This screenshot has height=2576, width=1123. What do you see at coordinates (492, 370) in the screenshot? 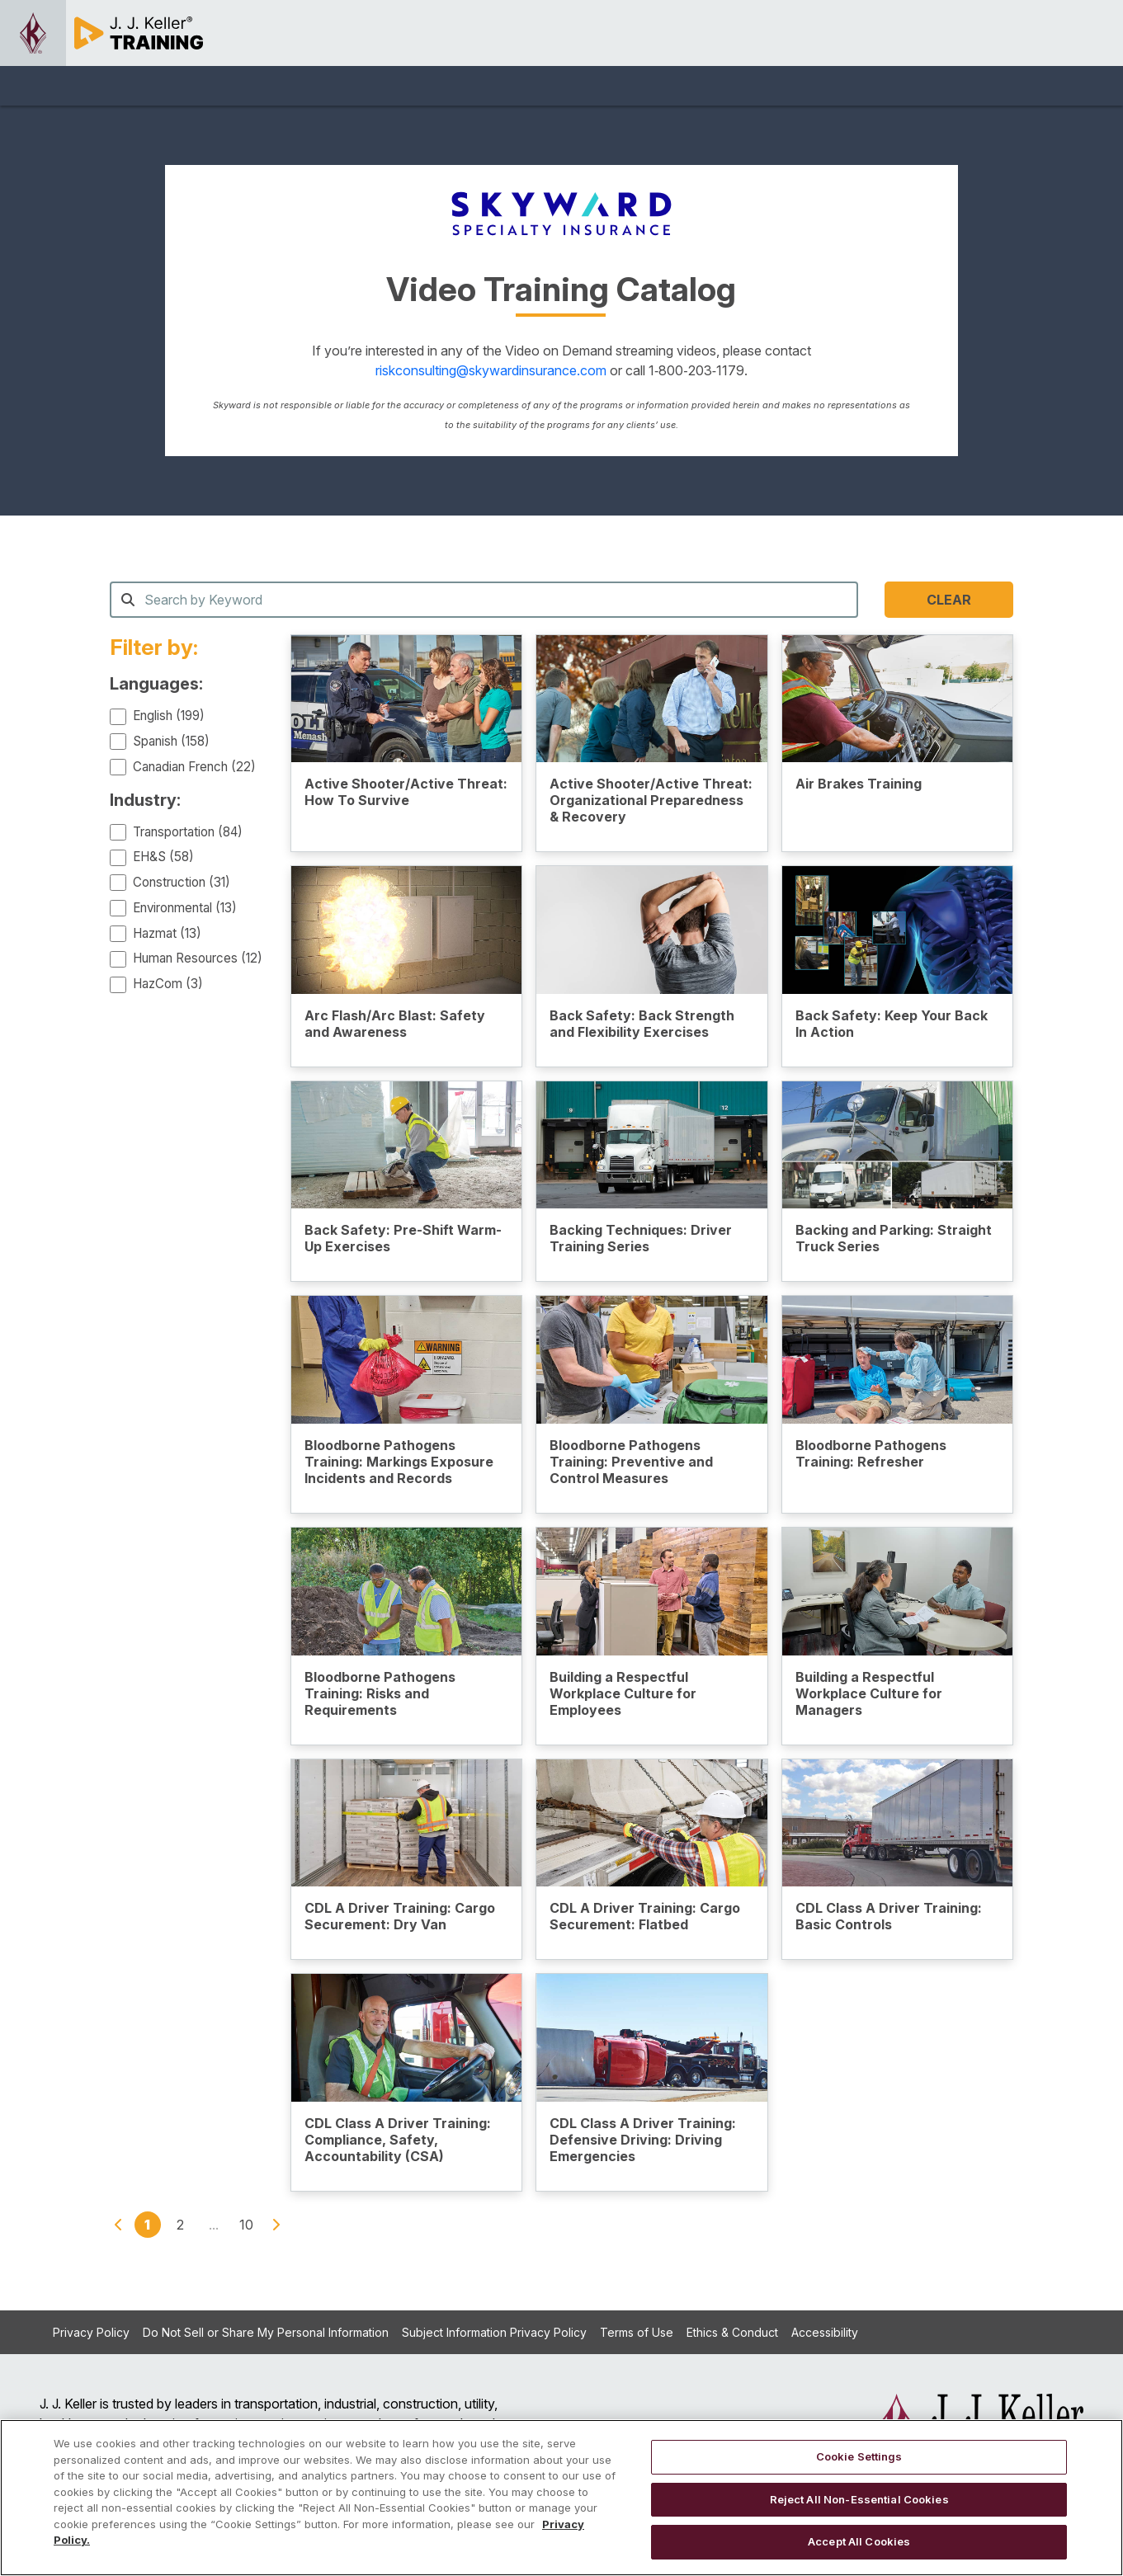
I see `riskconsulting@skywardinsurance.com` at bounding box center [492, 370].